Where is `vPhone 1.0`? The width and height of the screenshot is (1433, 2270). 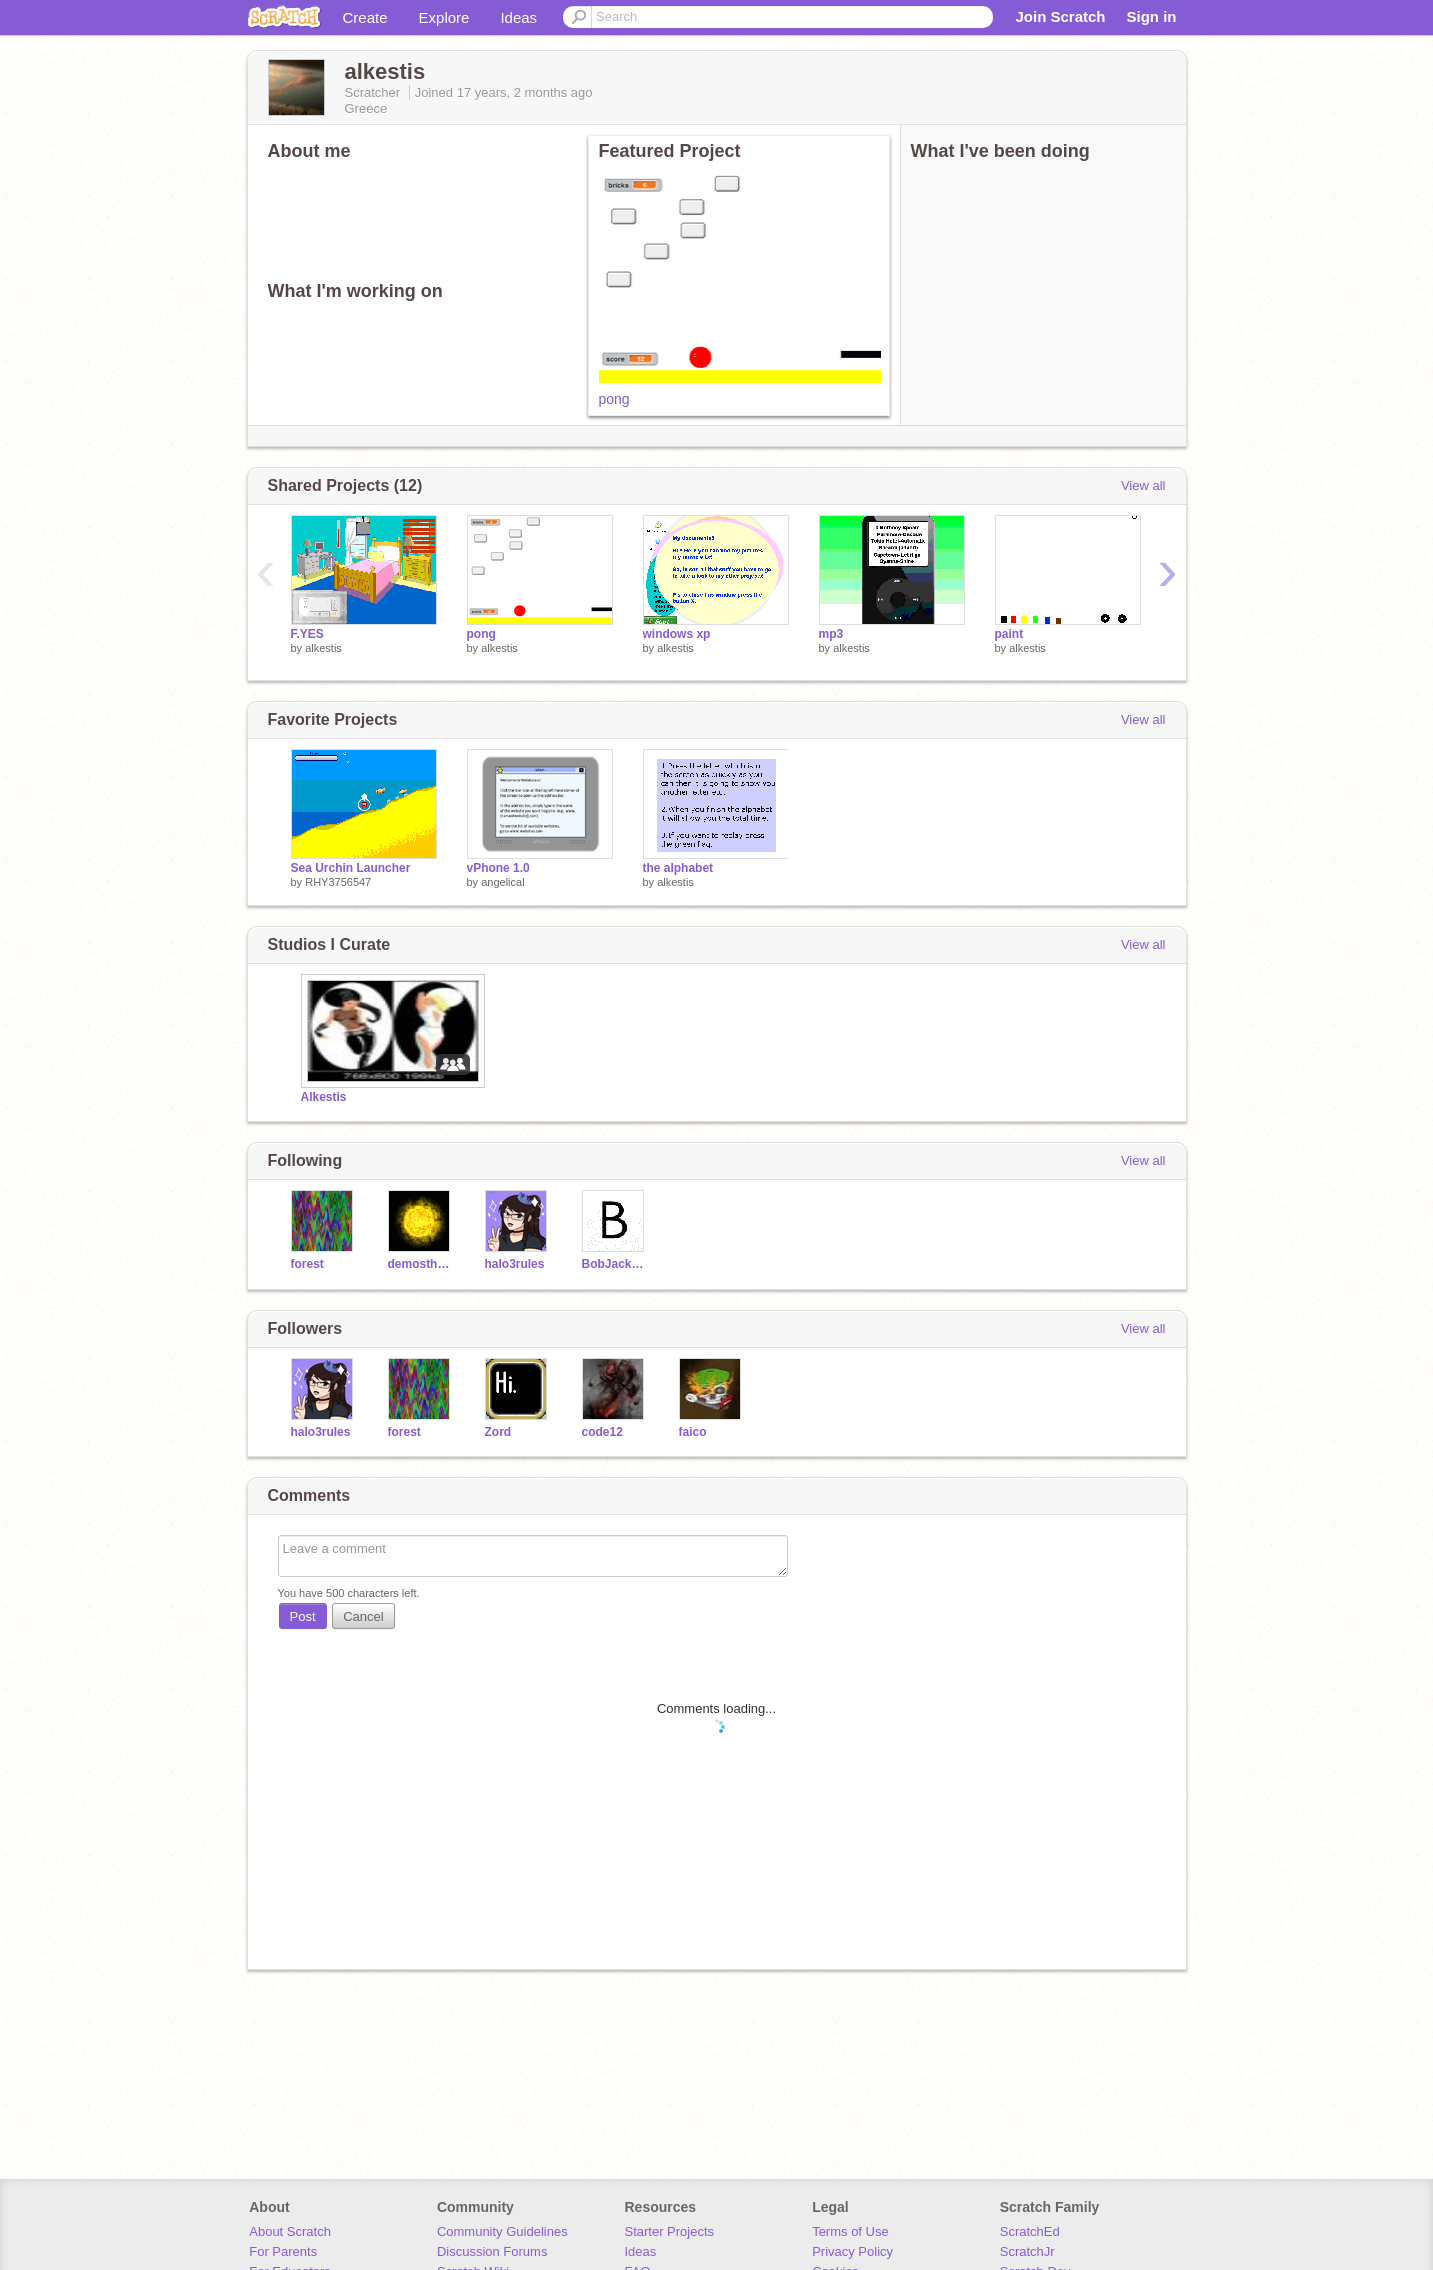 vPhone 1.0 is located at coordinates (498, 868).